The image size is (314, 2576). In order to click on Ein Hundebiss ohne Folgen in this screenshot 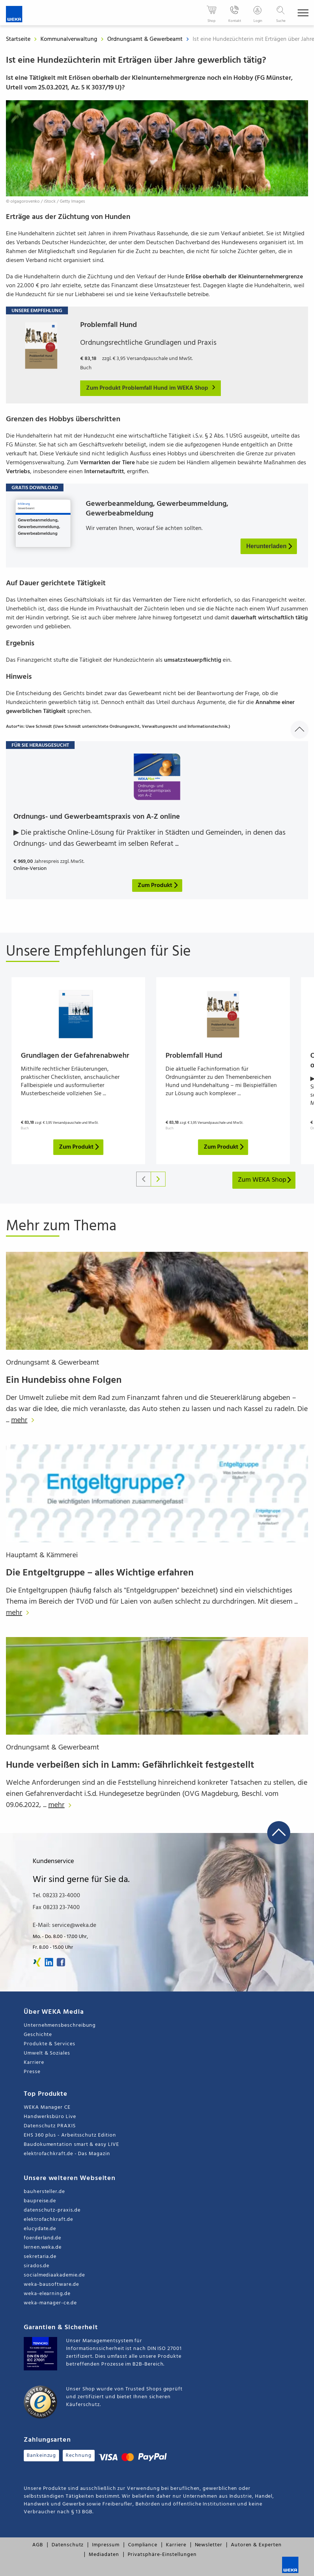, I will do `click(64, 1380)`.